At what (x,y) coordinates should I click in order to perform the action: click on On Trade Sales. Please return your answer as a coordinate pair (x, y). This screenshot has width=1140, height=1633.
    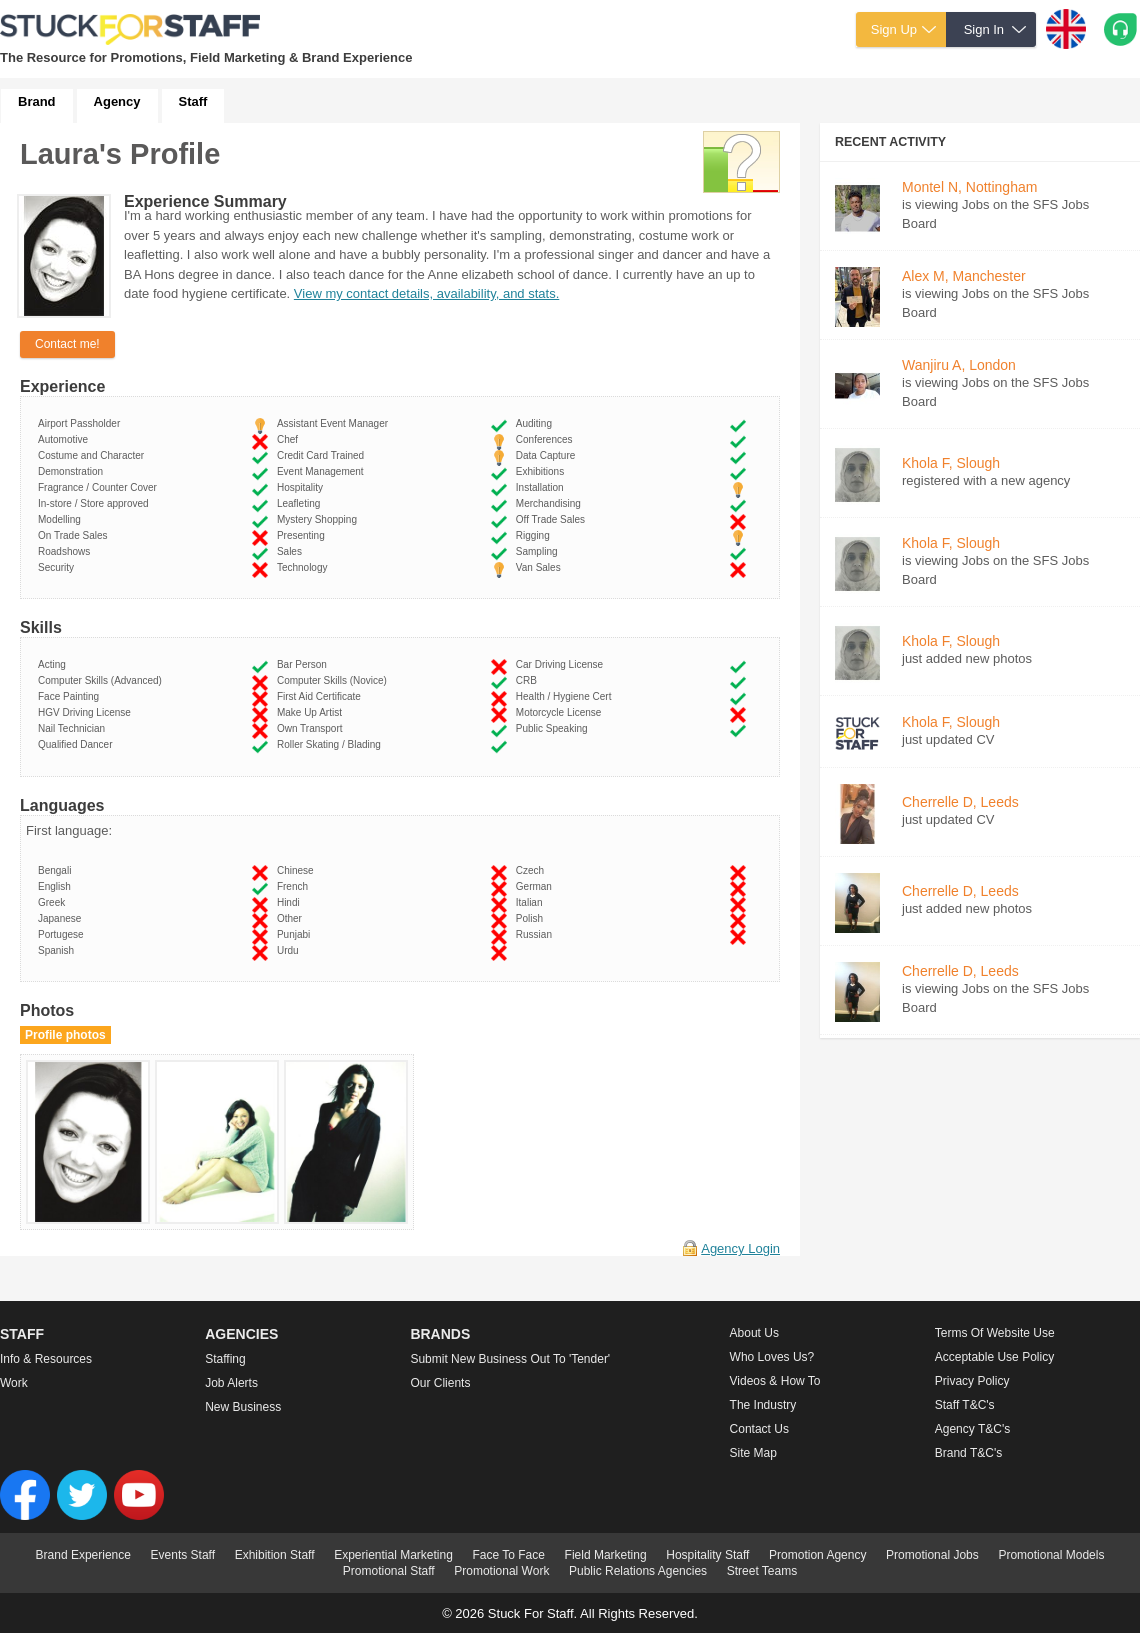
    Looking at the image, I should click on (75, 535).